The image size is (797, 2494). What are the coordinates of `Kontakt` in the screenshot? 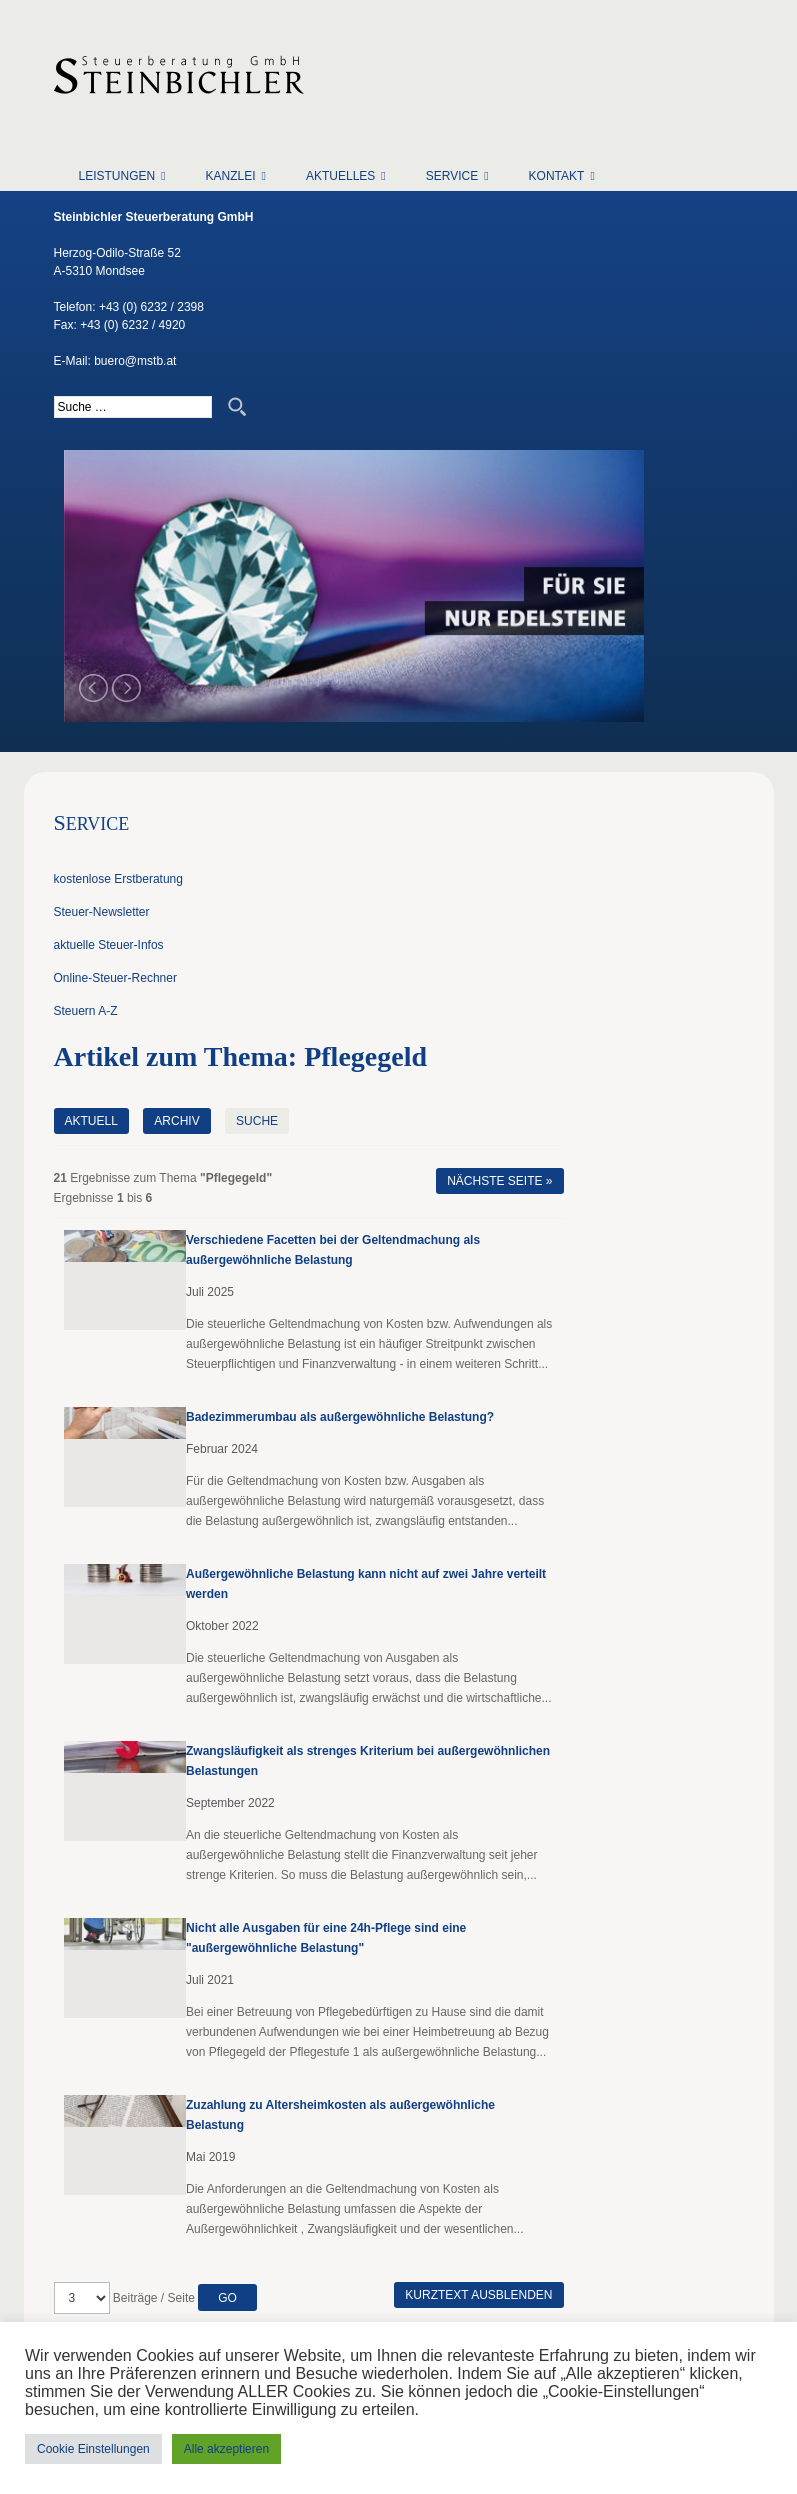 It's located at (557, 176).